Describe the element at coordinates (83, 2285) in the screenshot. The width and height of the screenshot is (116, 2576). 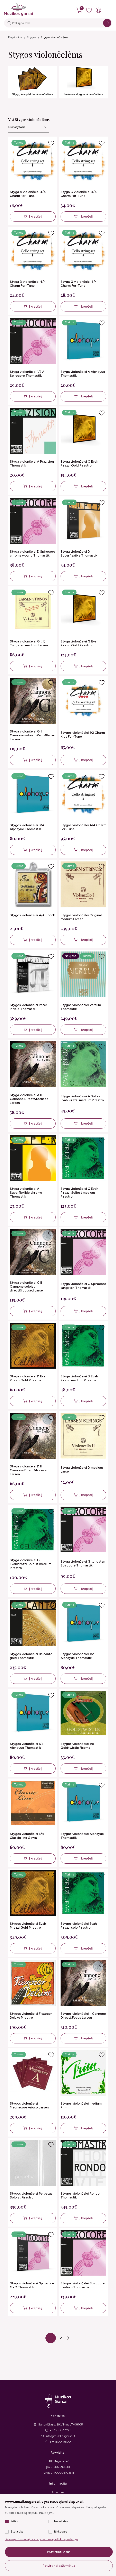
I see `Stygos violončelei Spirocore medium Thomastik` at that location.